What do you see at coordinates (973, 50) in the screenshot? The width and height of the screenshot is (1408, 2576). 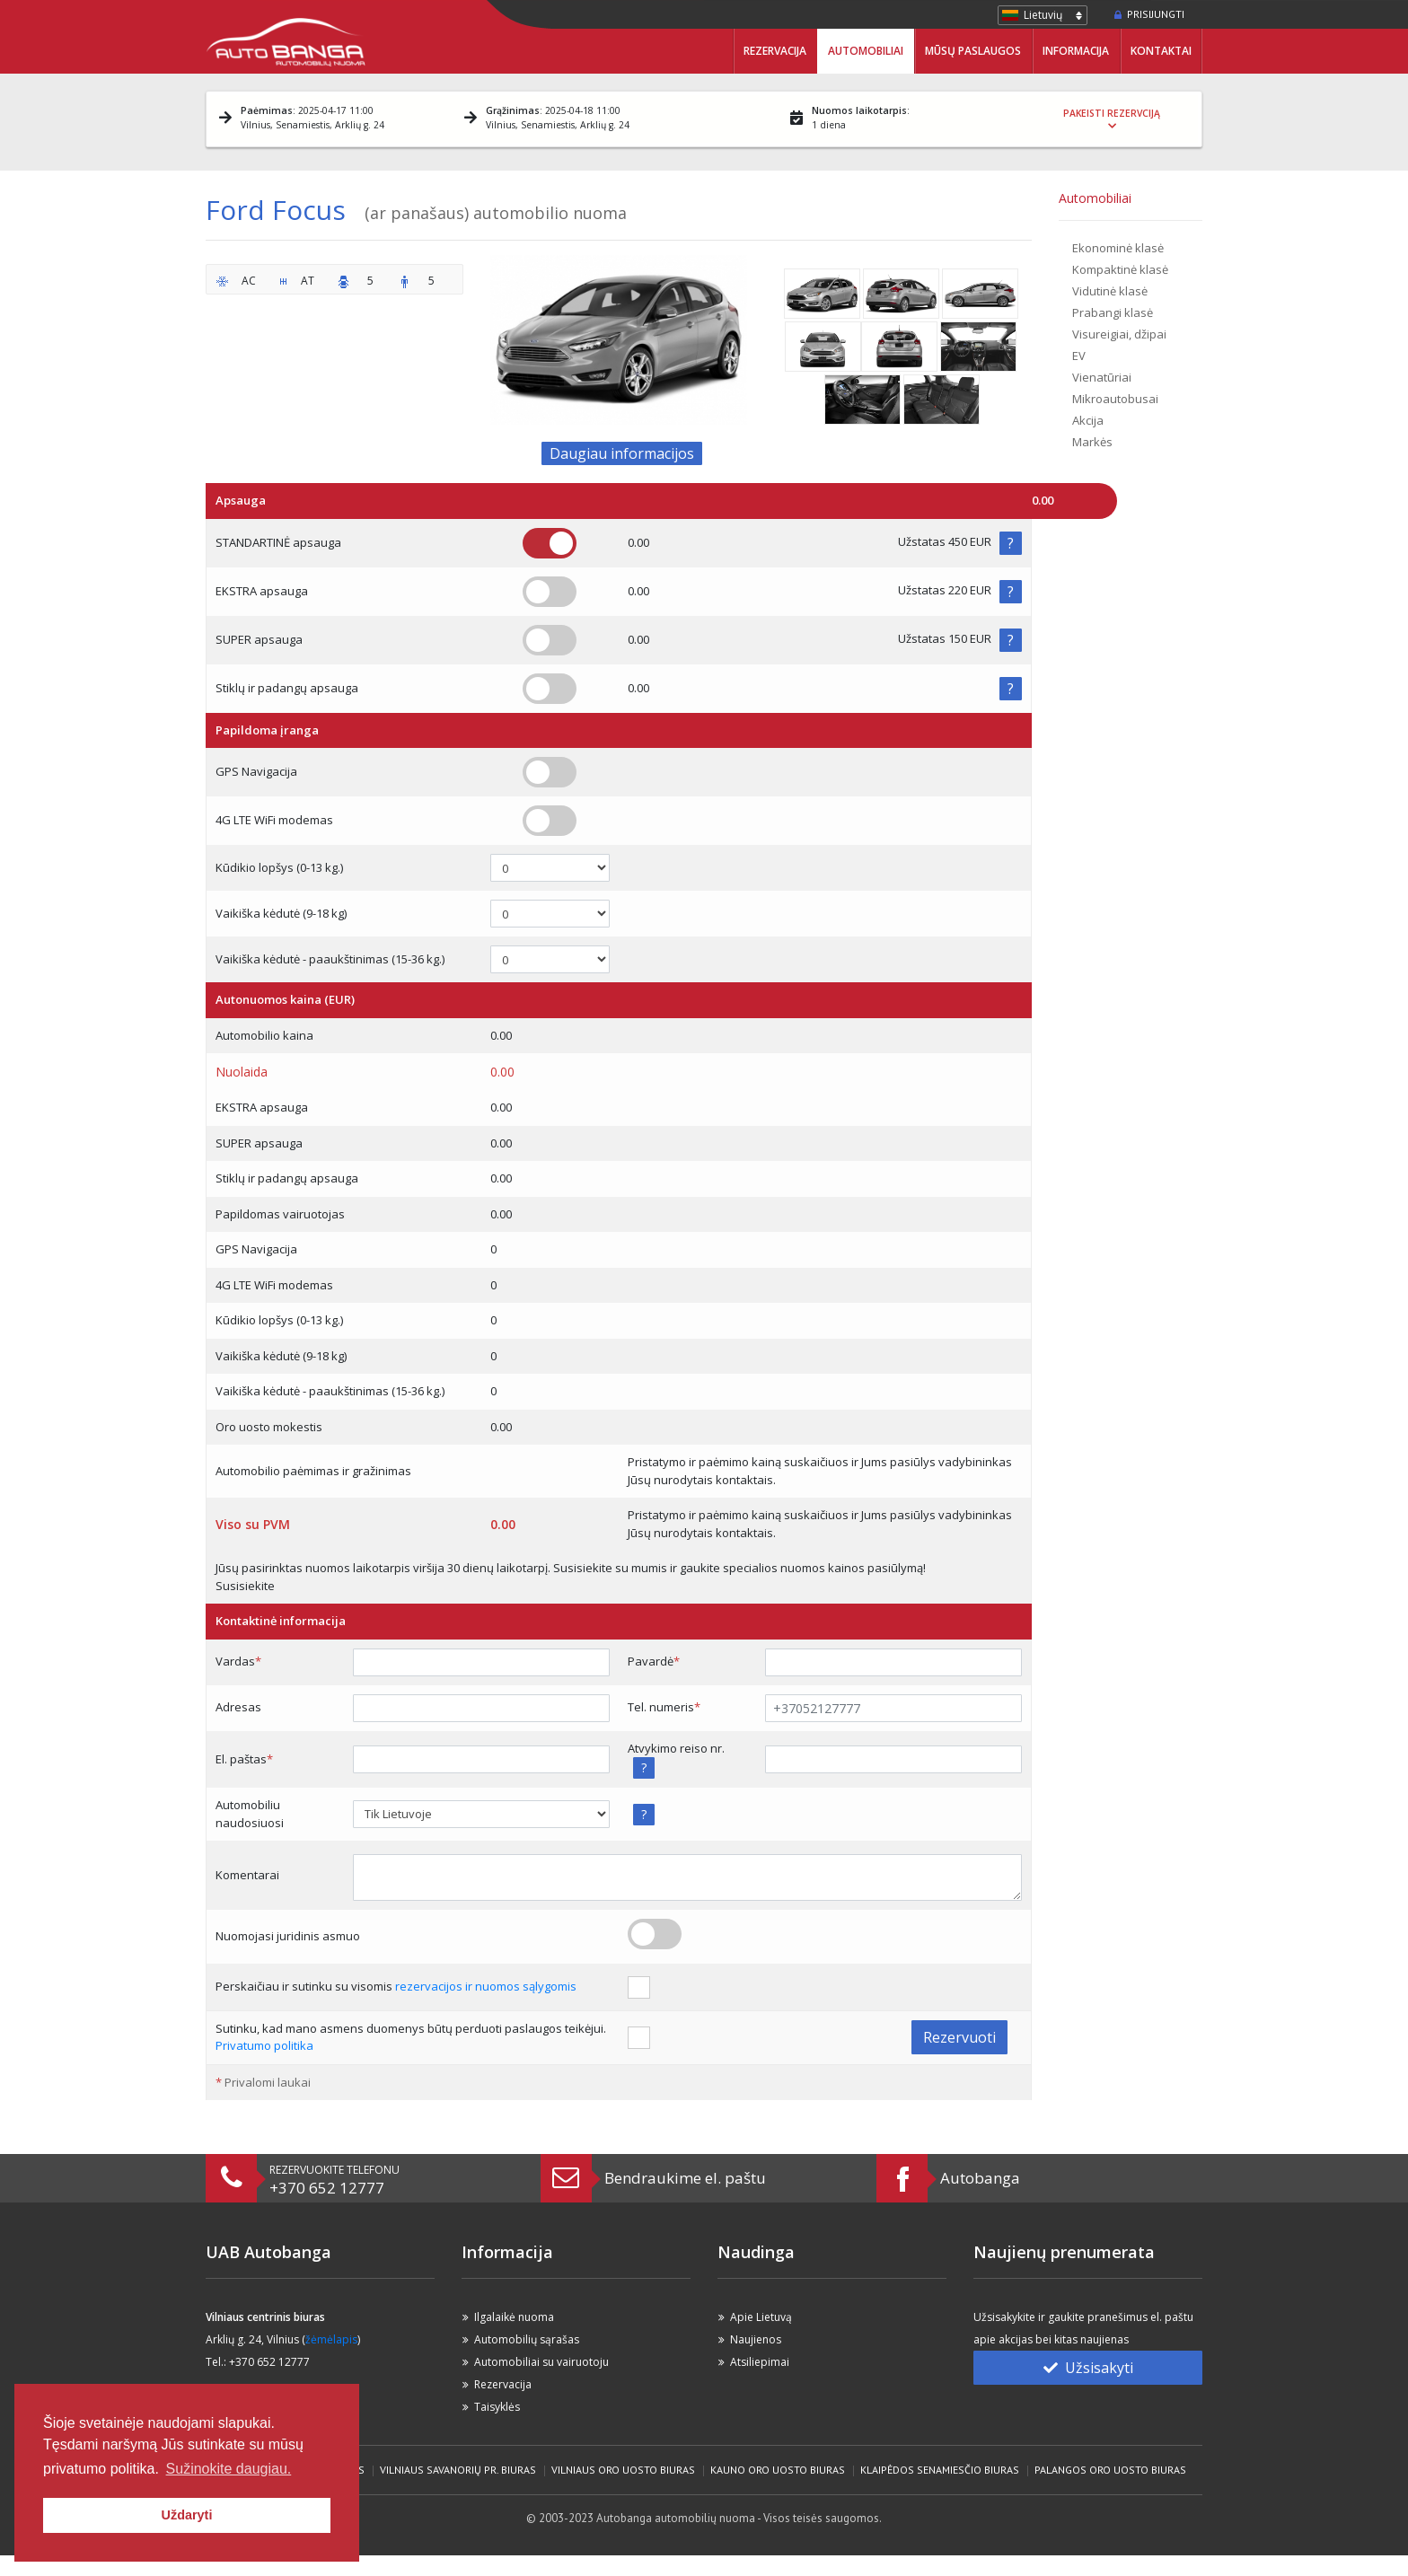 I see `Mūsų paslaugos` at bounding box center [973, 50].